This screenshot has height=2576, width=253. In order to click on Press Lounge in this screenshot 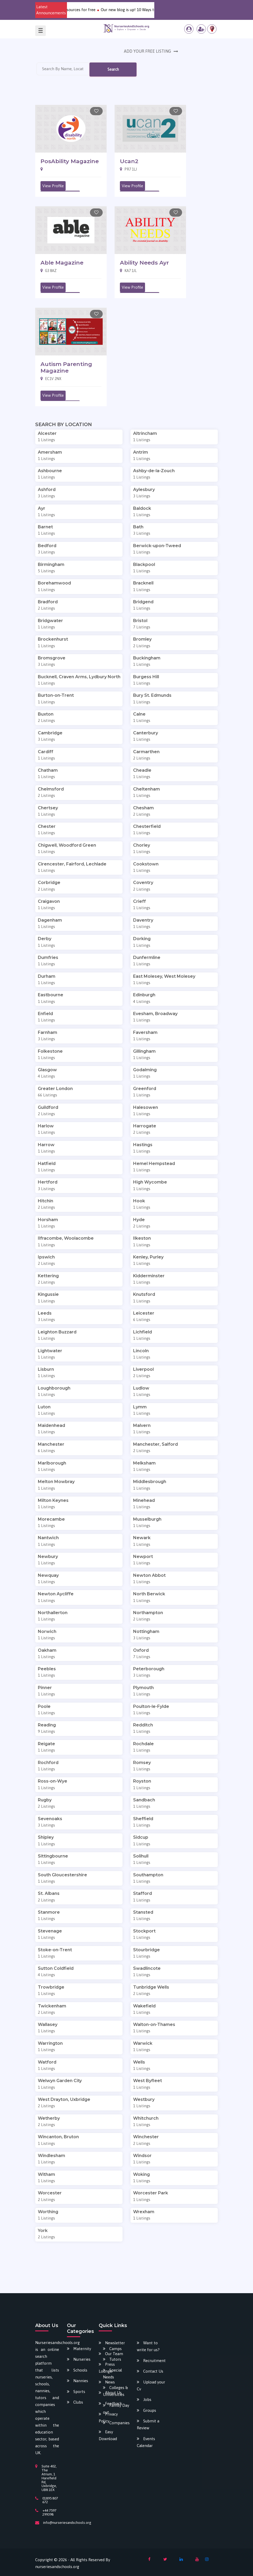, I will do `click(107, 2367)`.